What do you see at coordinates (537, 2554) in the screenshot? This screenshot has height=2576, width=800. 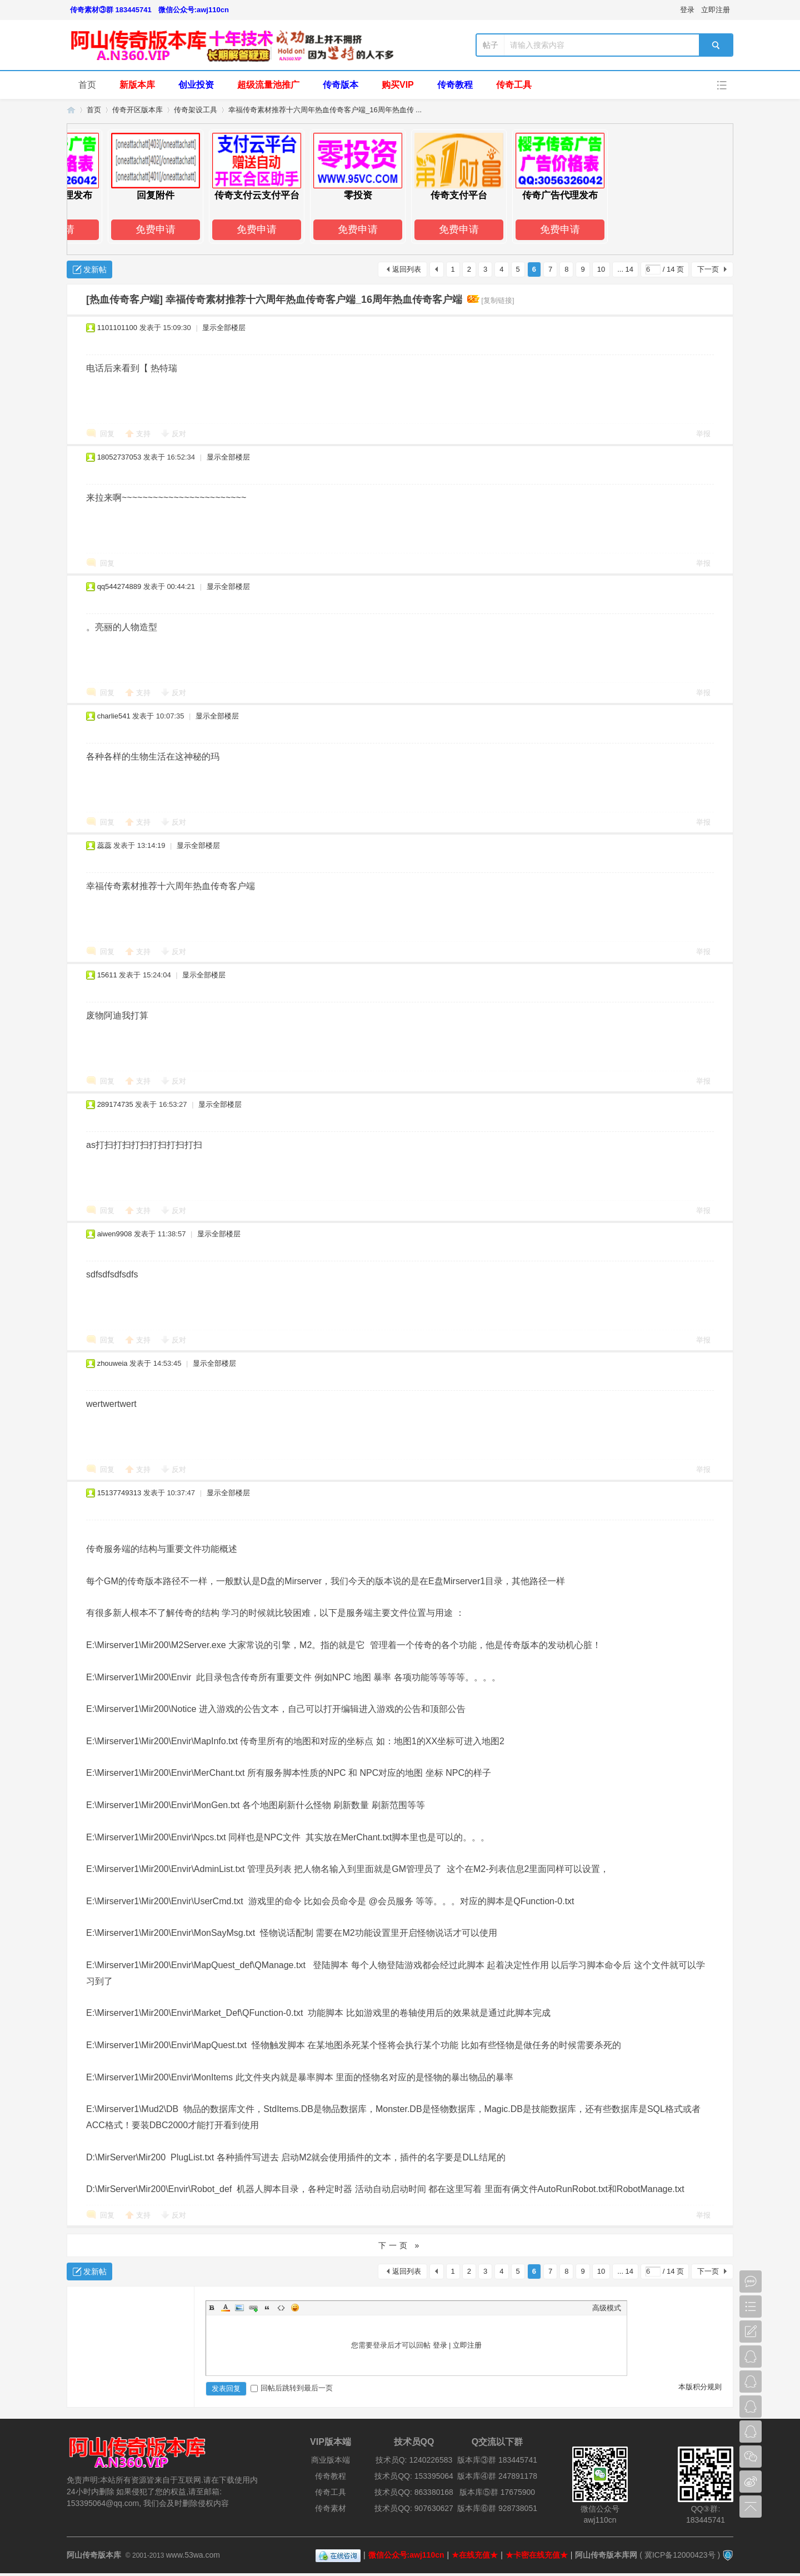 I see `★卡密在线充值★` at bounding box center [537, 2554].